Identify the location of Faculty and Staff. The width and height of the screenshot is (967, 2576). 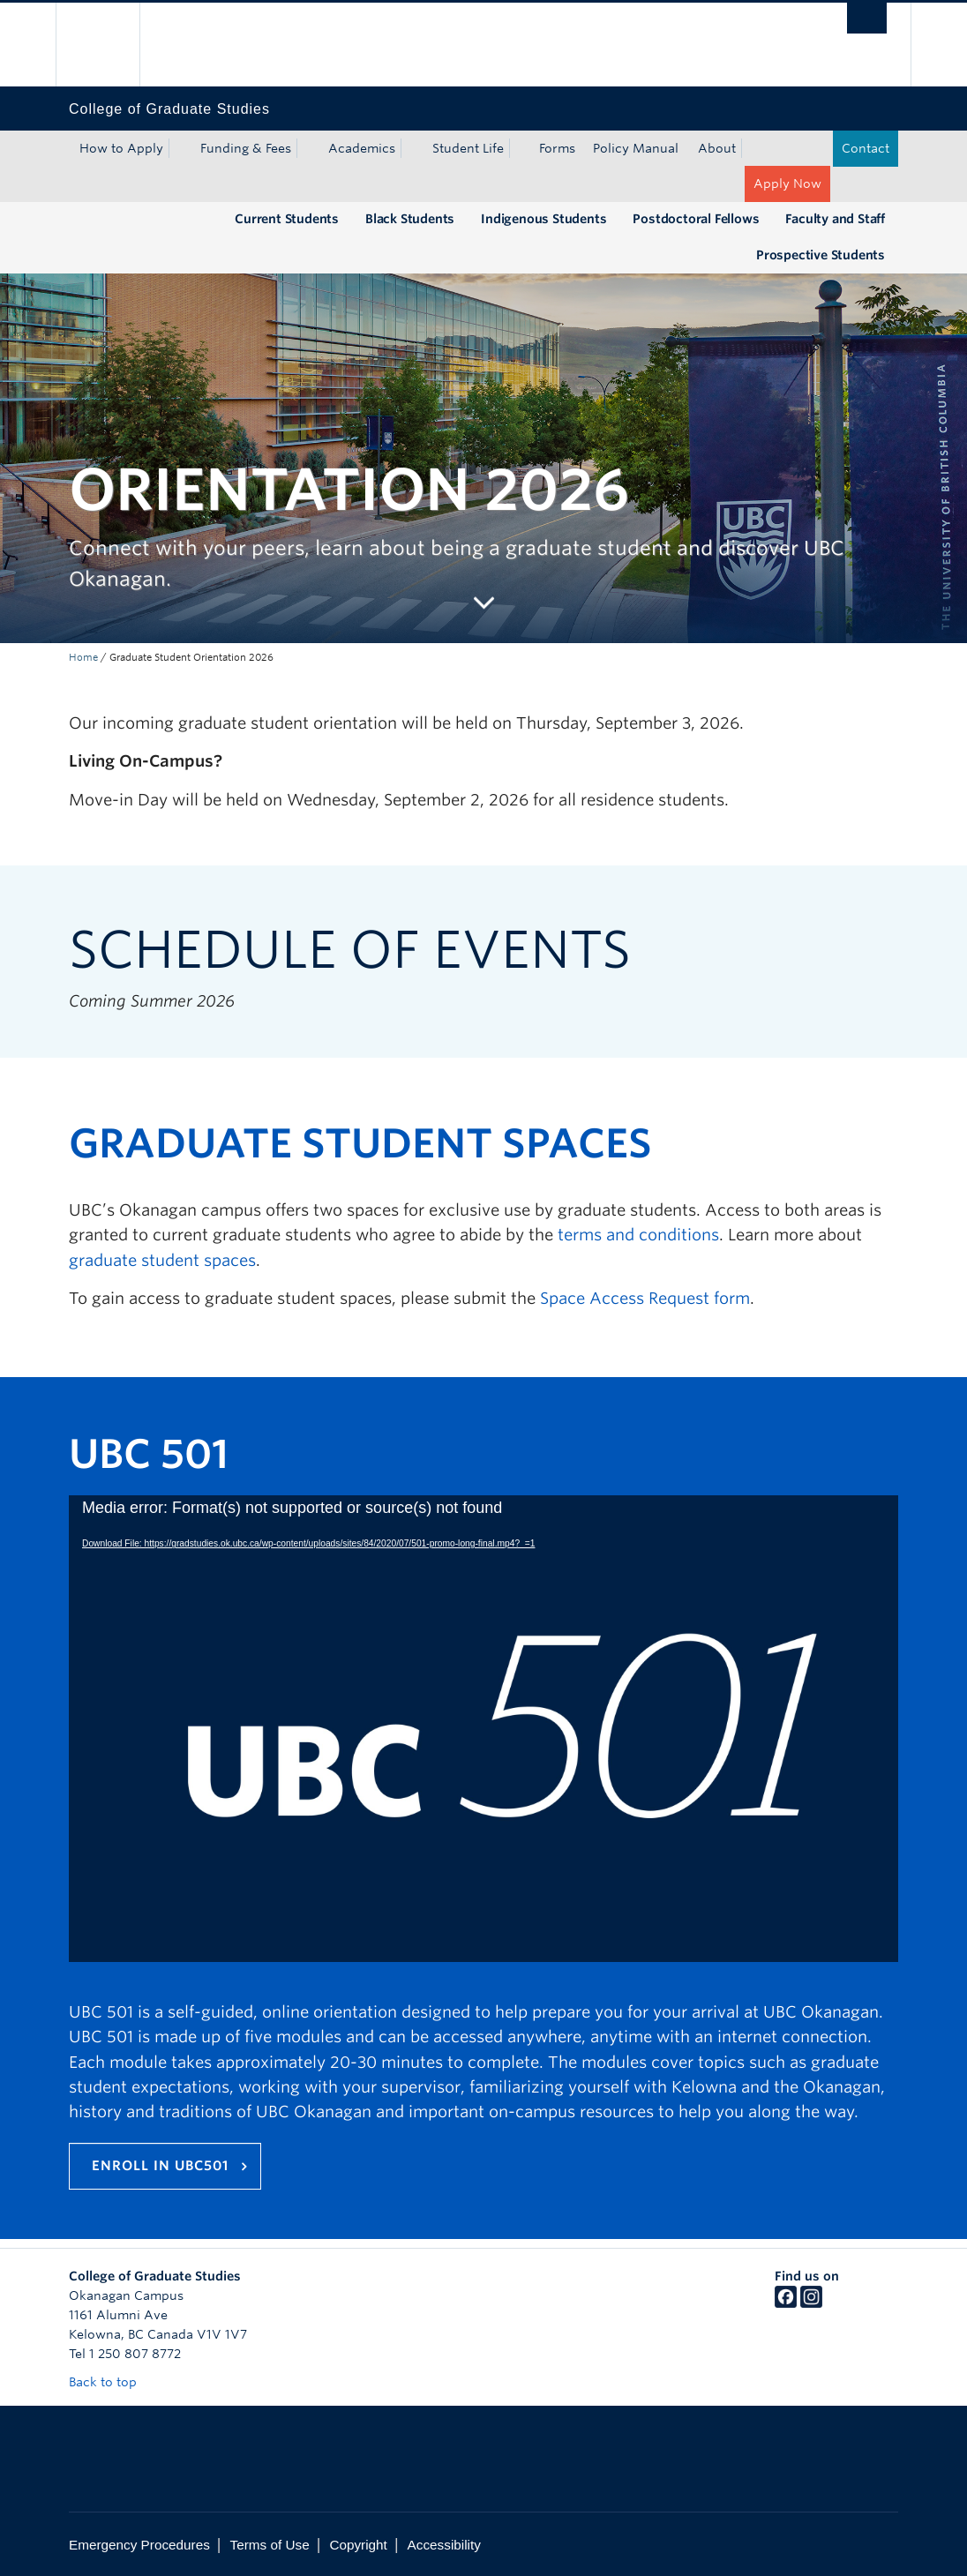
(835, 219).